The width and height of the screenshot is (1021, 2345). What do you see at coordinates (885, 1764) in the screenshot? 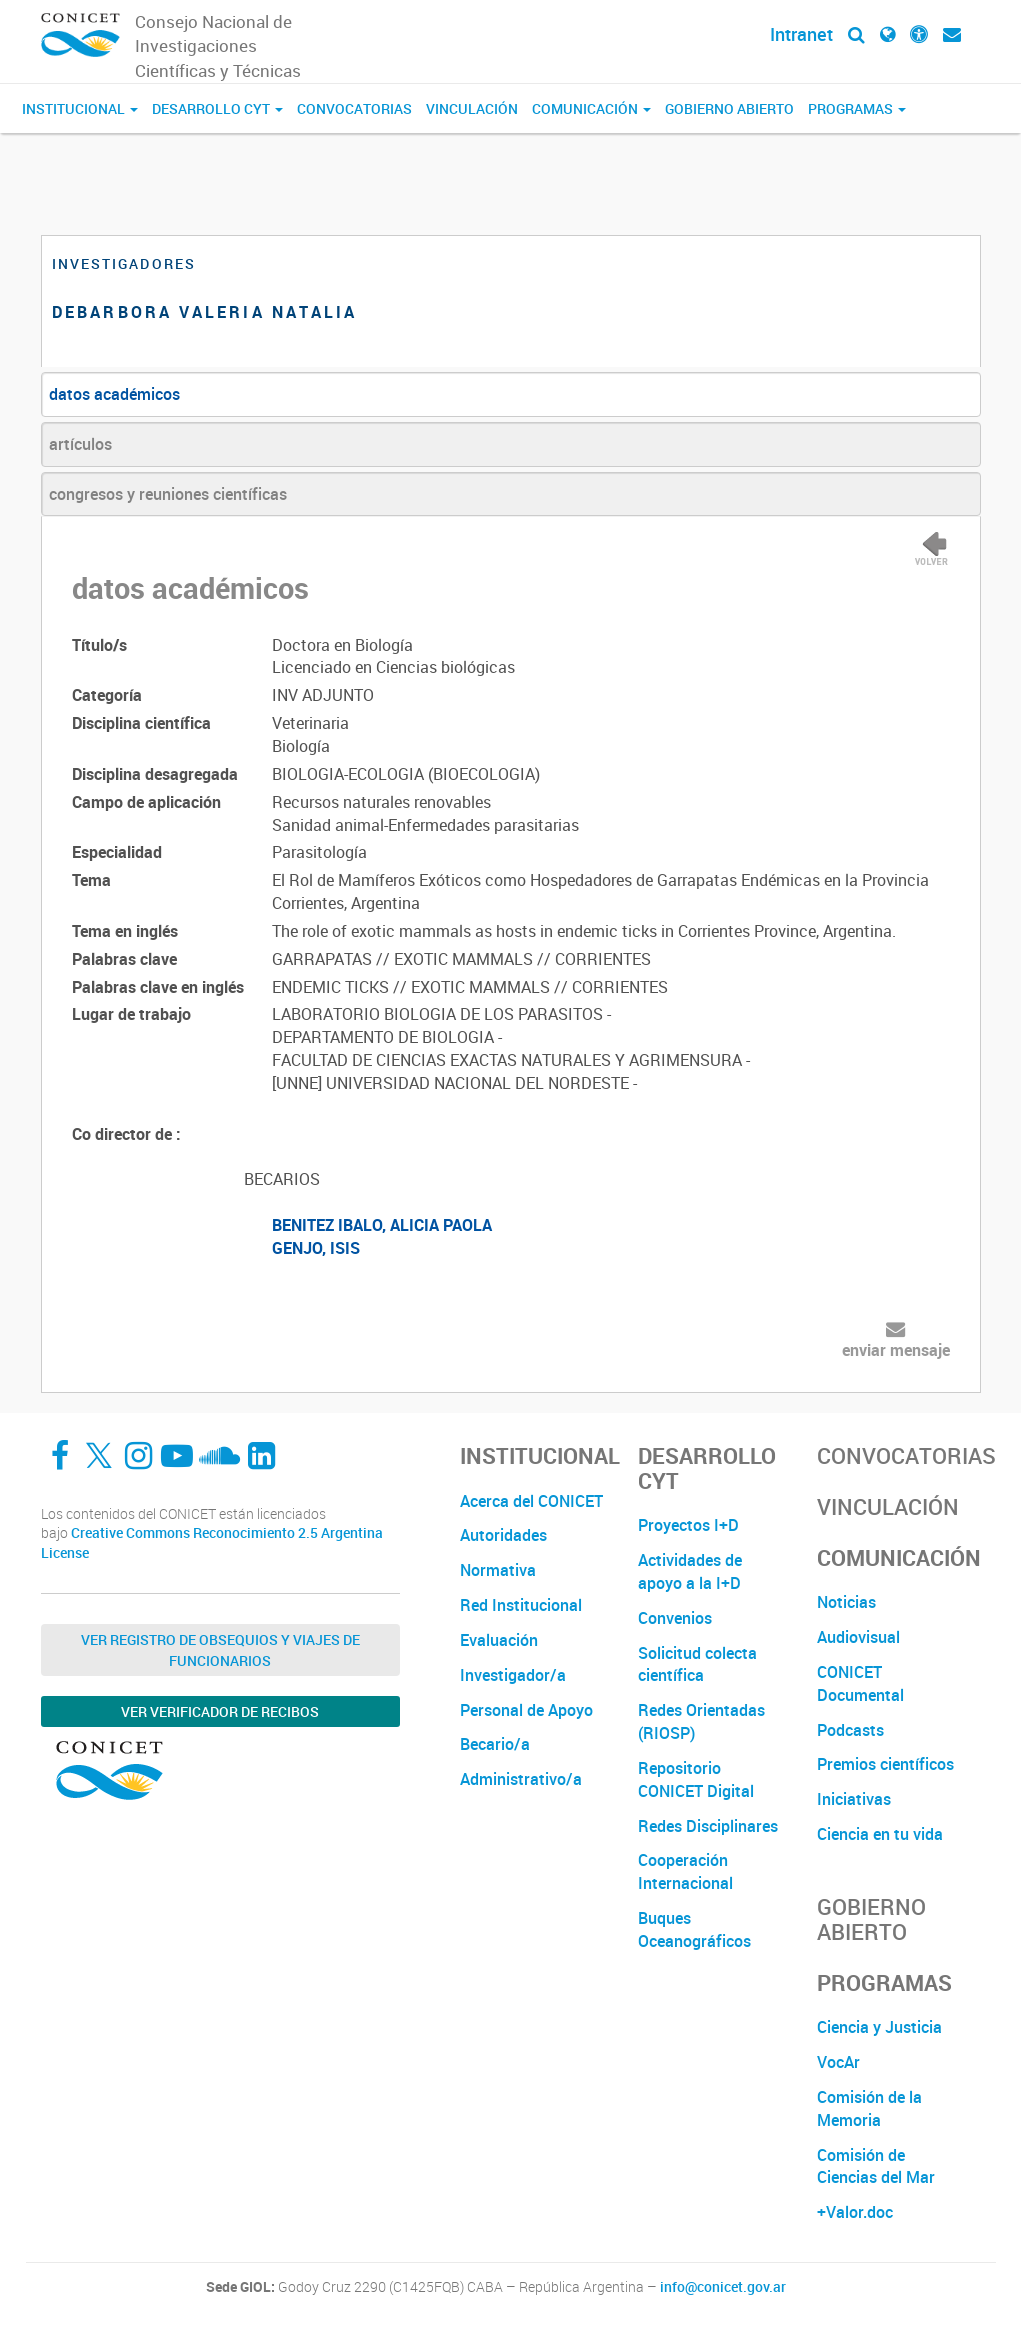
I see `Premios científicos` at bounding box center [885, 1764].